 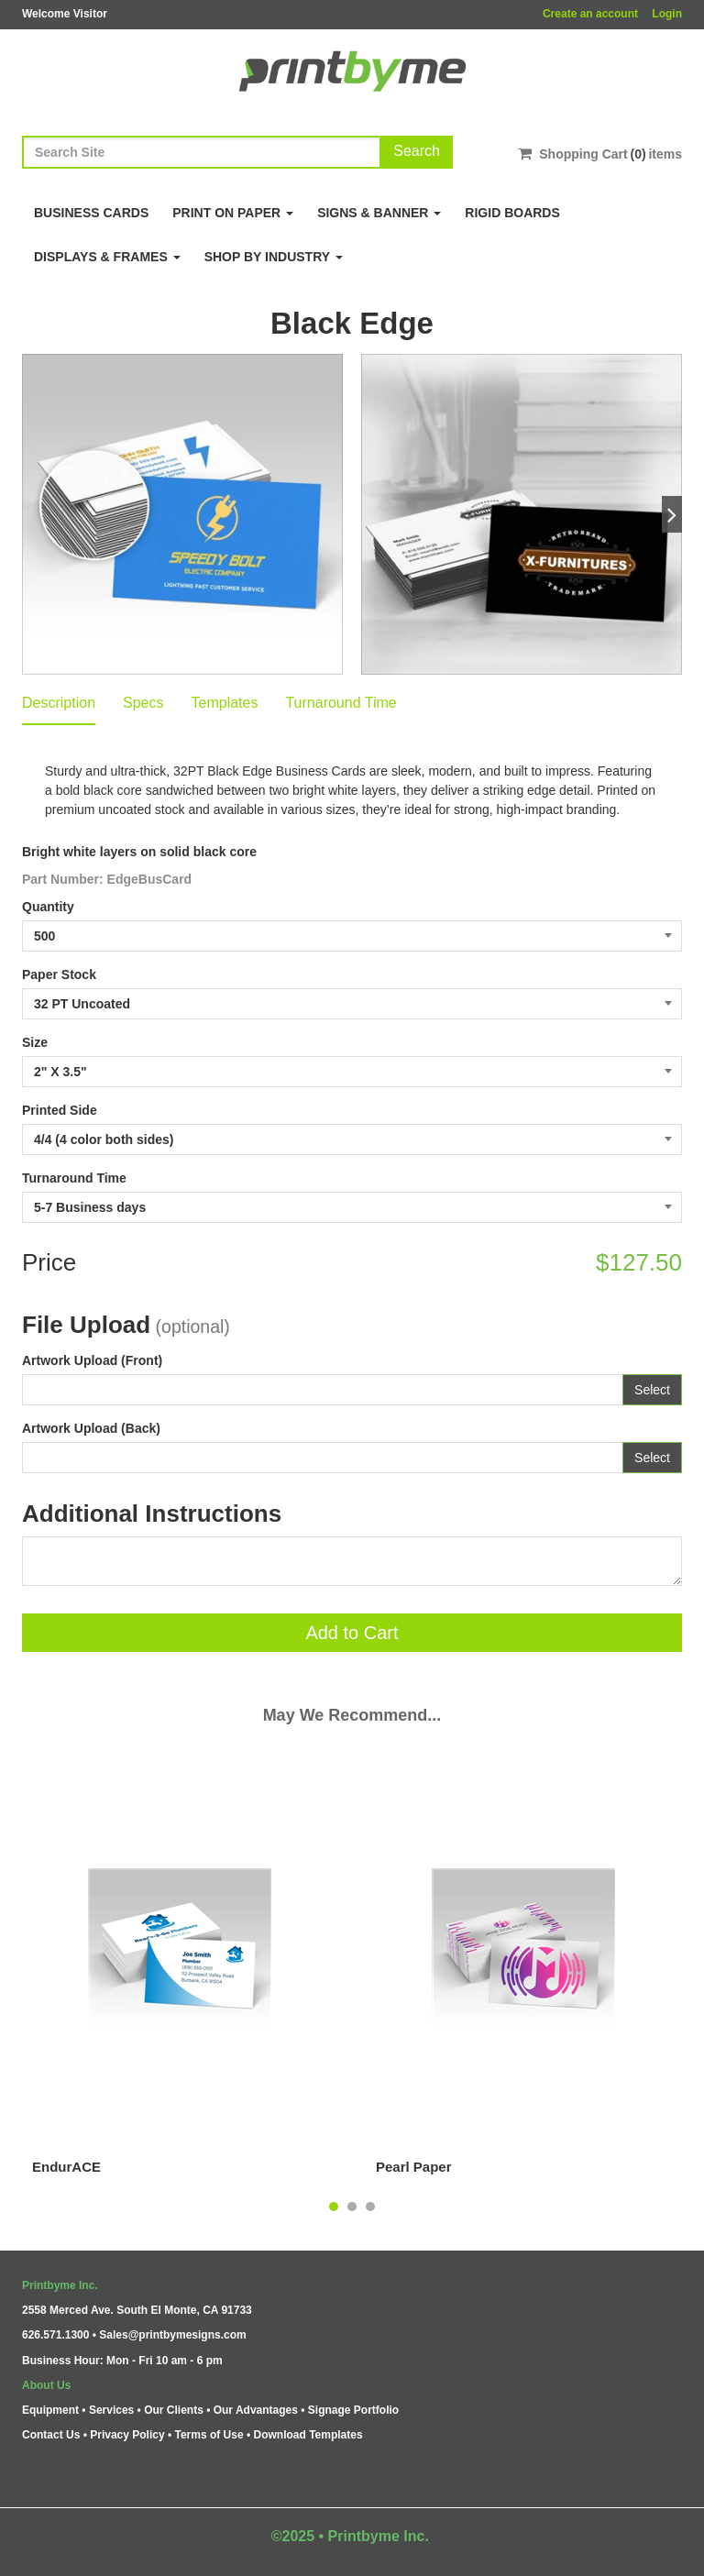 What do you see at coordinates (66, 2166) in the screenshot?
I see `EndurACE` at bounding box center [66, 2166].